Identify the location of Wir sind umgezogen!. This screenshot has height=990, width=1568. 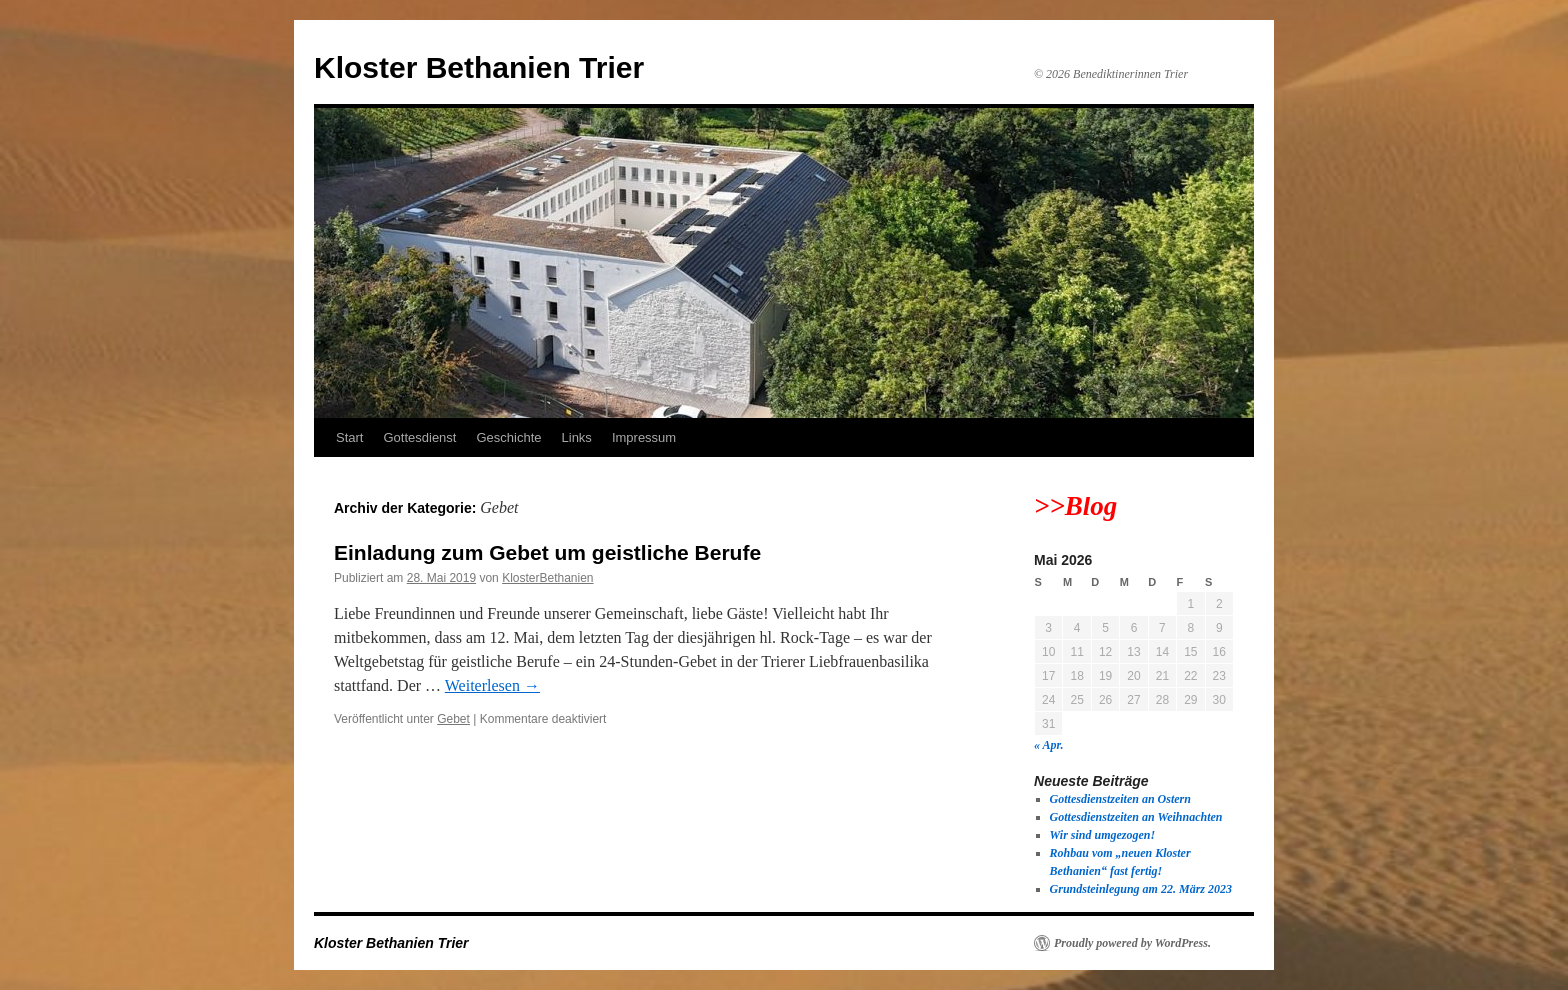
(1103, 835).